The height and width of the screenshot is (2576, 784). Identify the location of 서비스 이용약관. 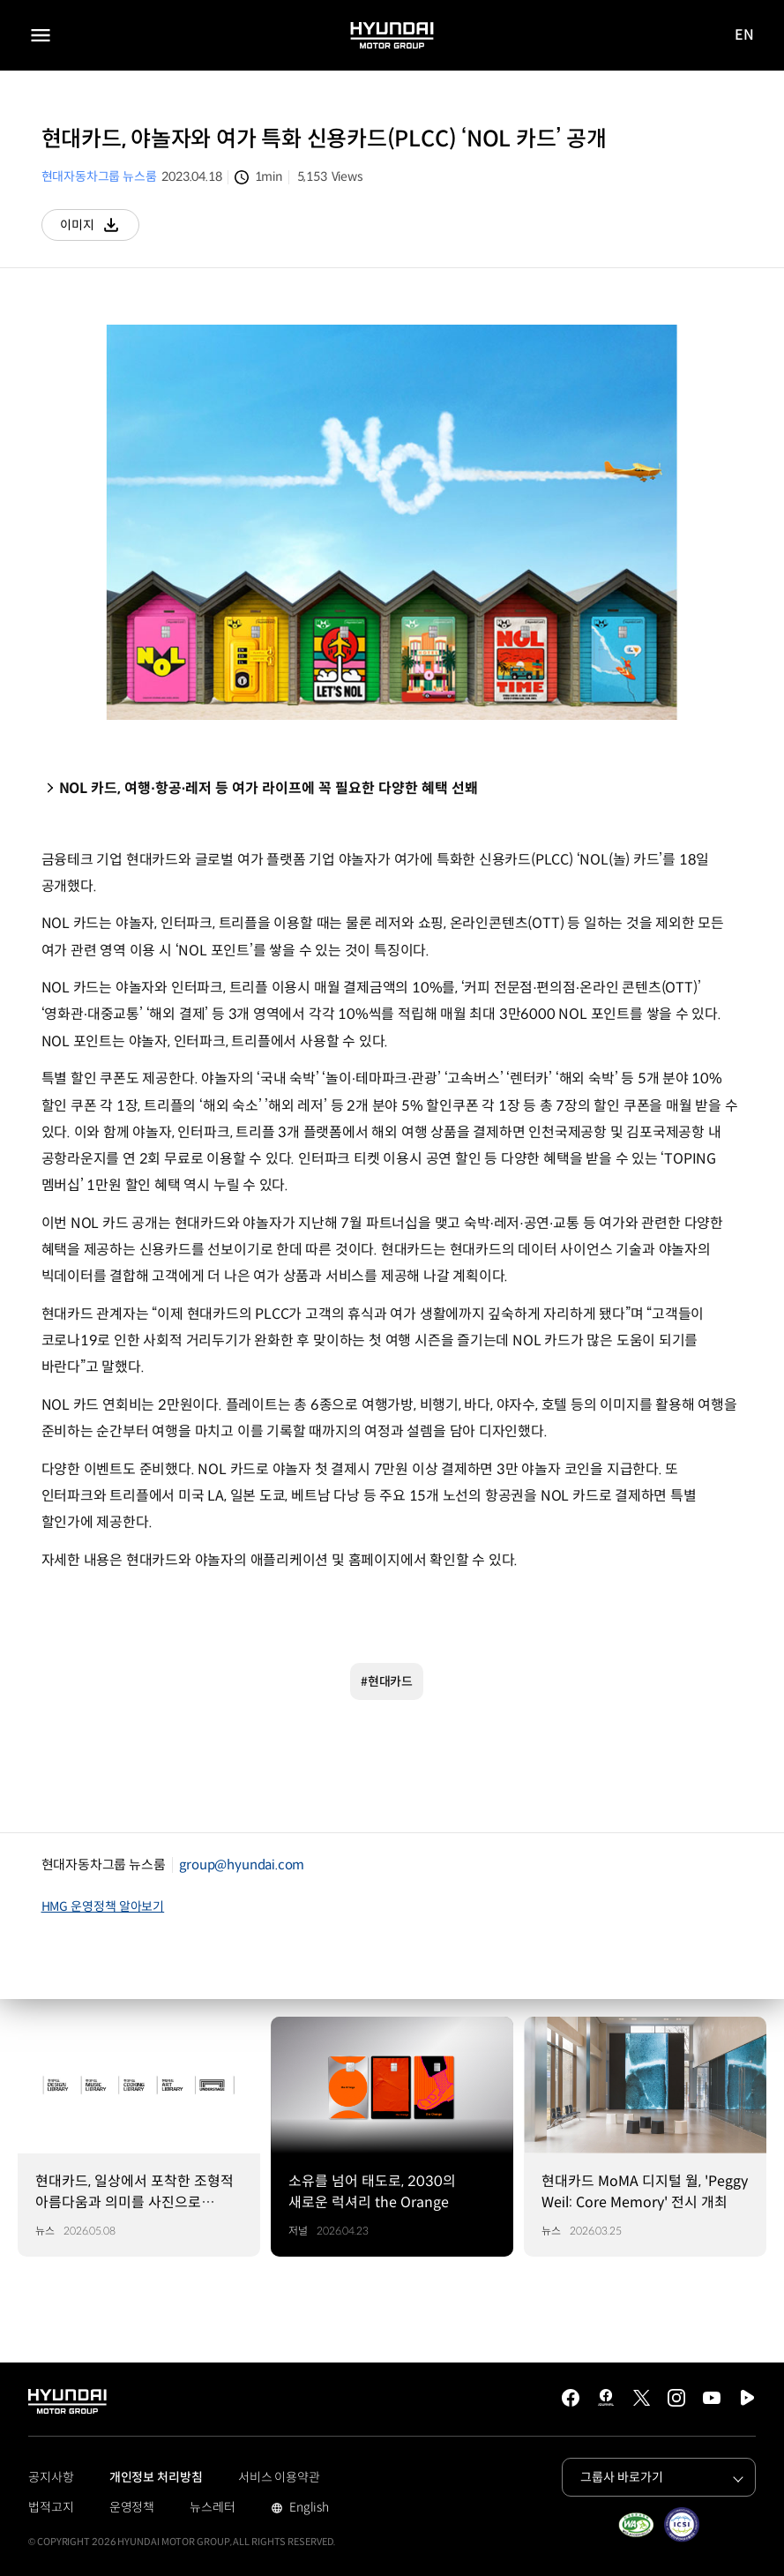
(279, 2477).